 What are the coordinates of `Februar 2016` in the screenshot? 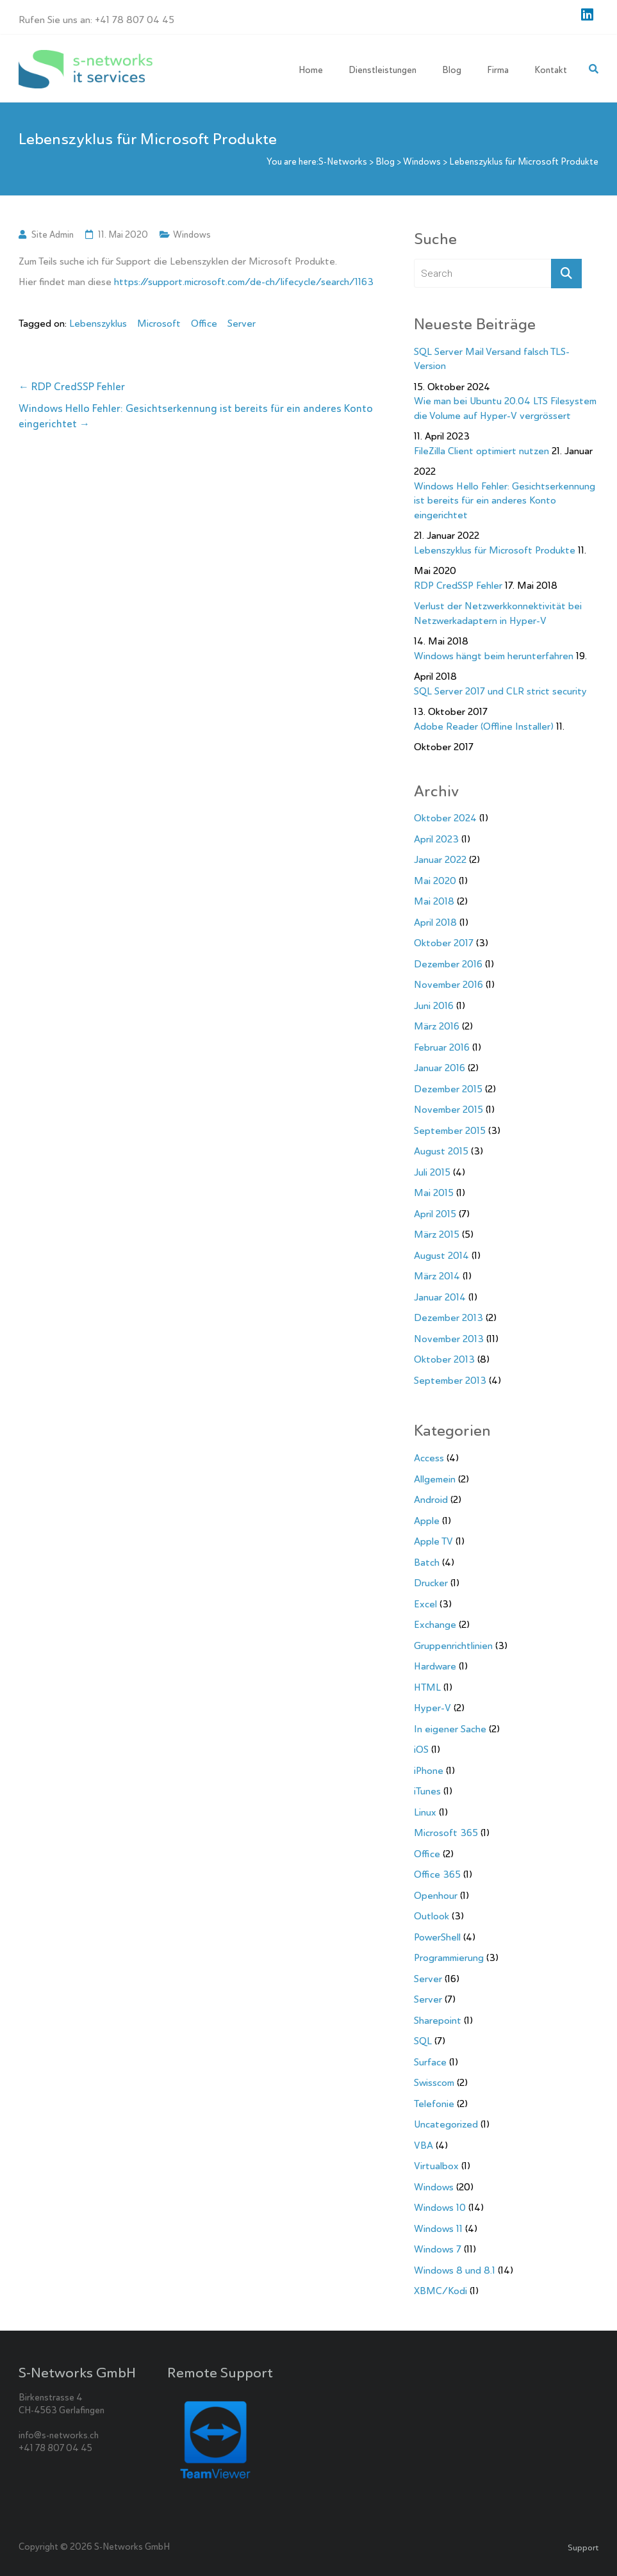 It's located at (442, 1047).